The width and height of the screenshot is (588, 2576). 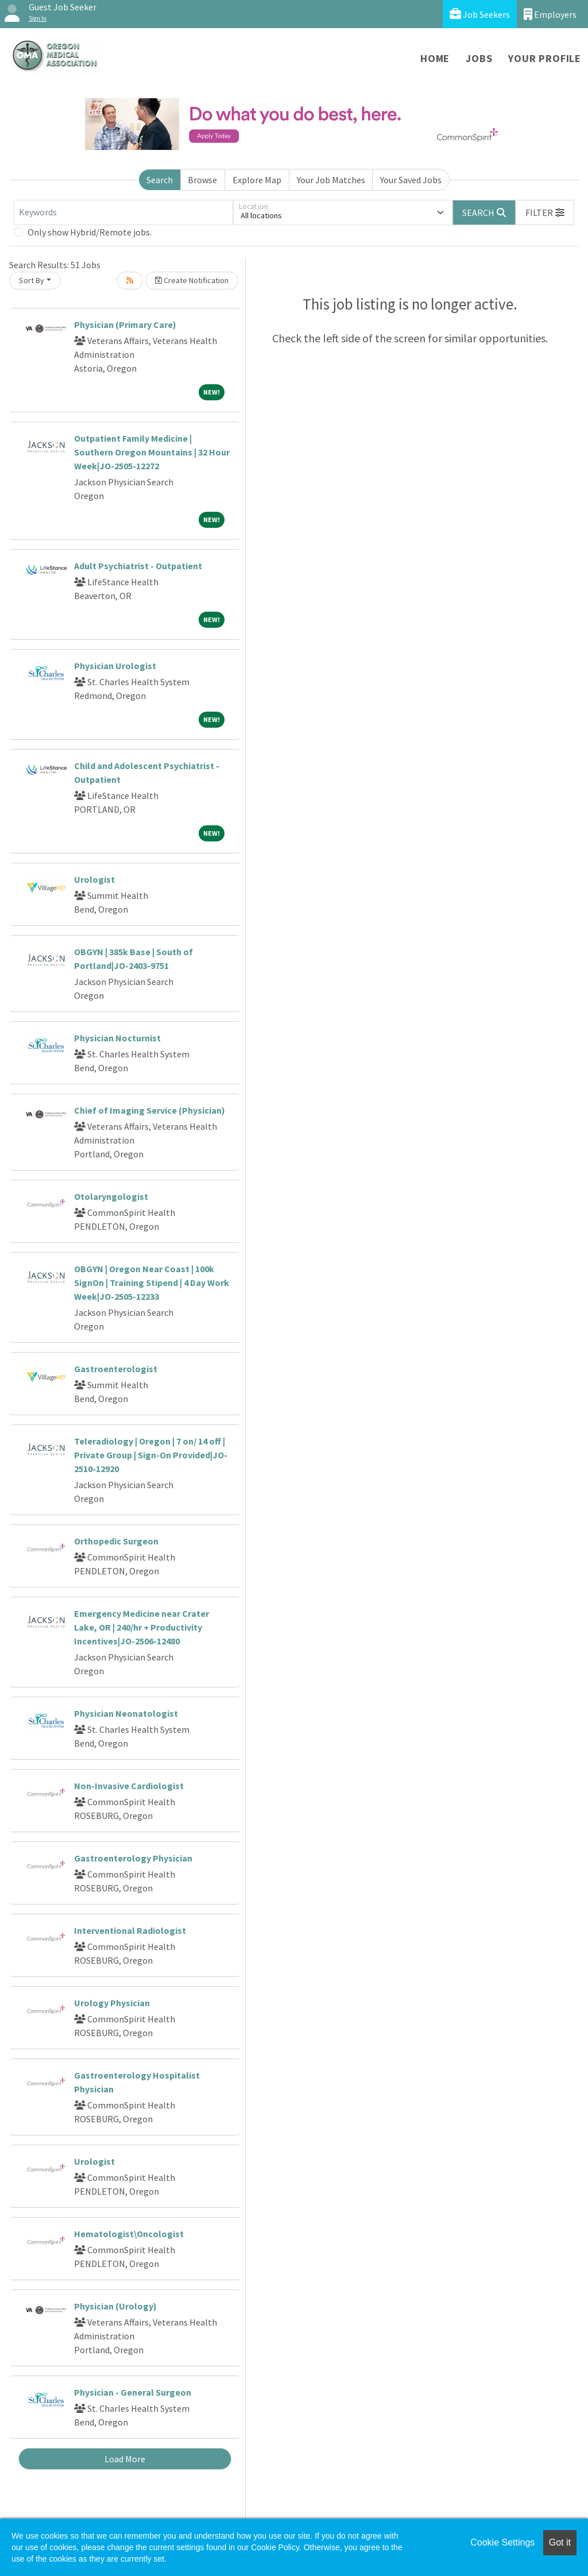 I want to click on Sort By, so click(x=31, y=280).